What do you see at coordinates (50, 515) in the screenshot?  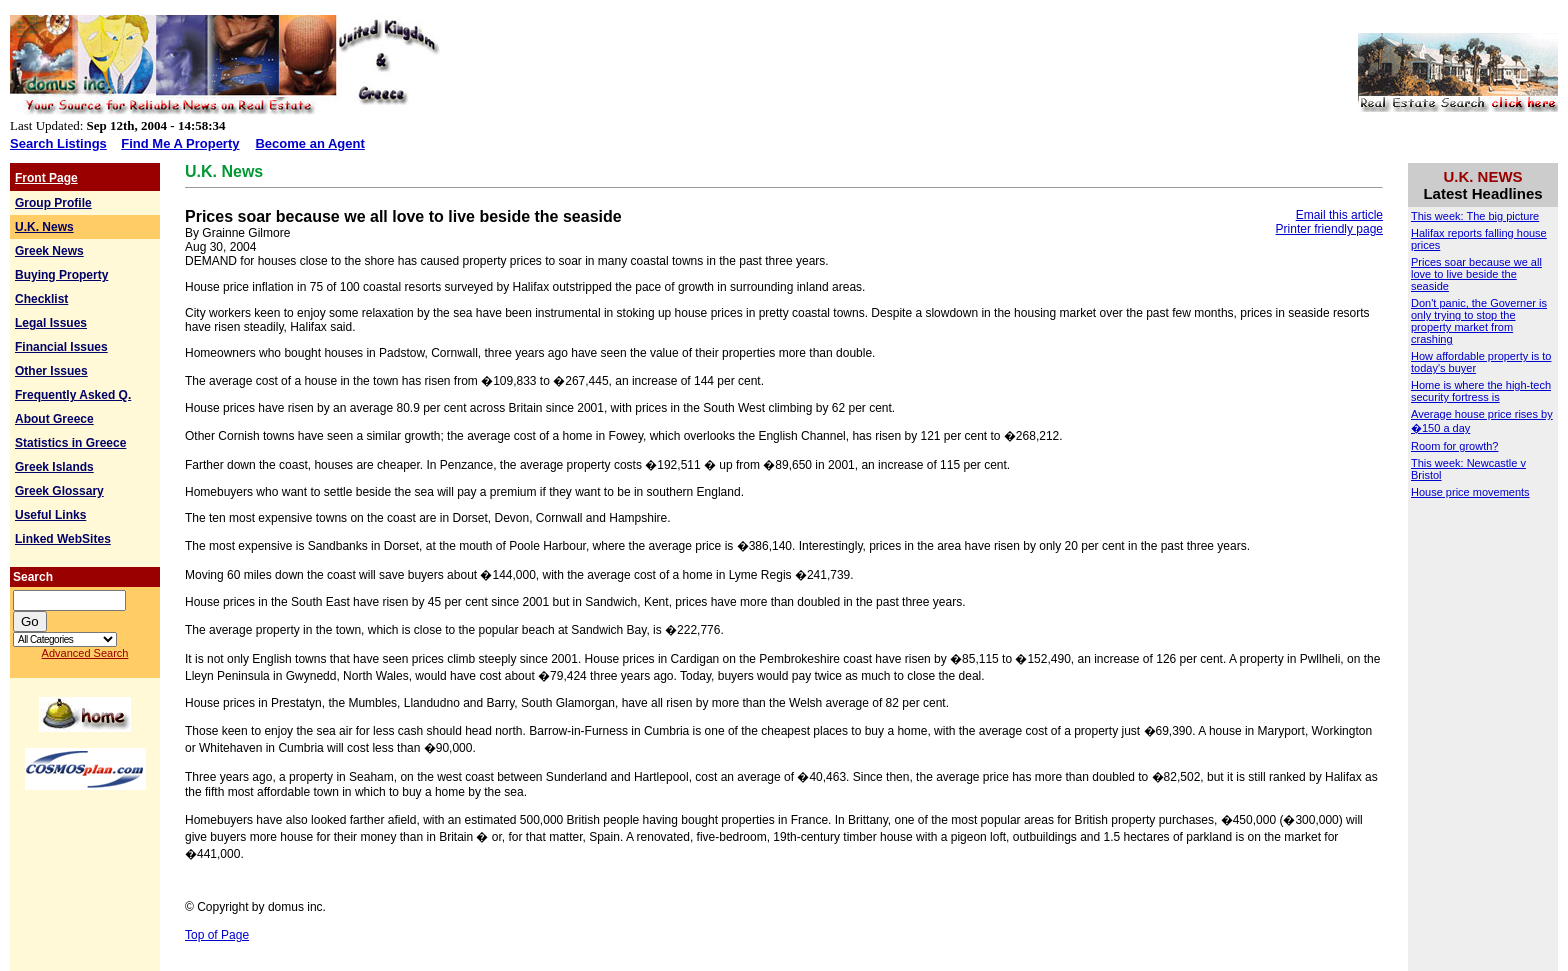 I see `Useful Links` at bounding box center [50, 515].